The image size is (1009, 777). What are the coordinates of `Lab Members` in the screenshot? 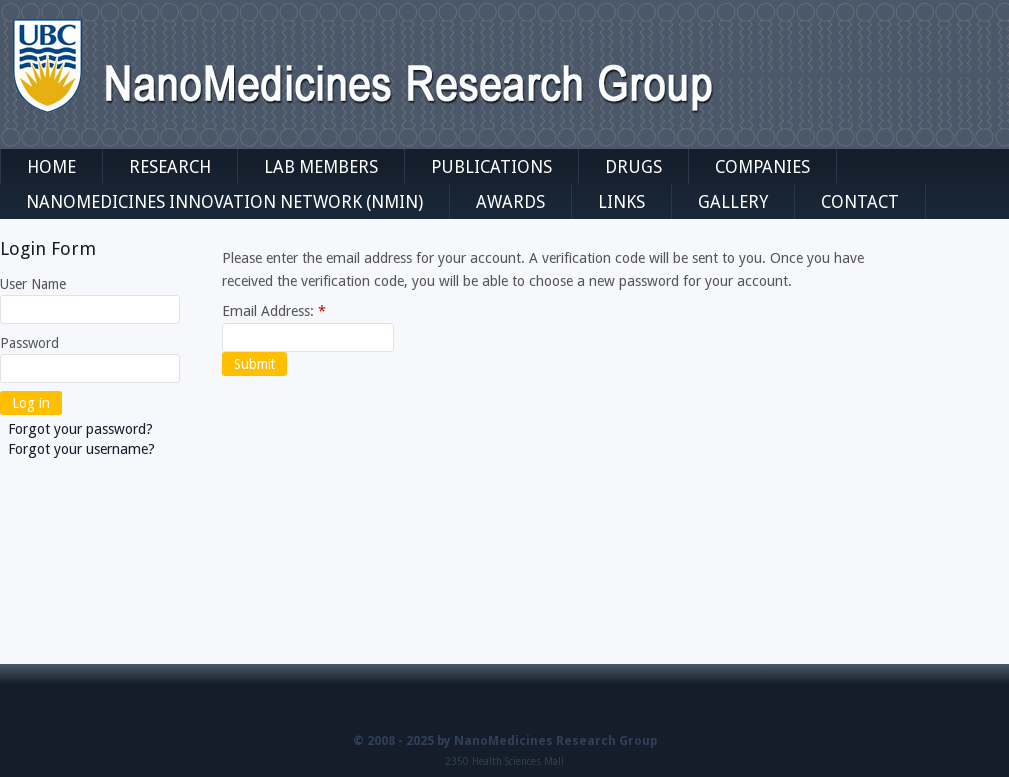 It's located at (321, 167).